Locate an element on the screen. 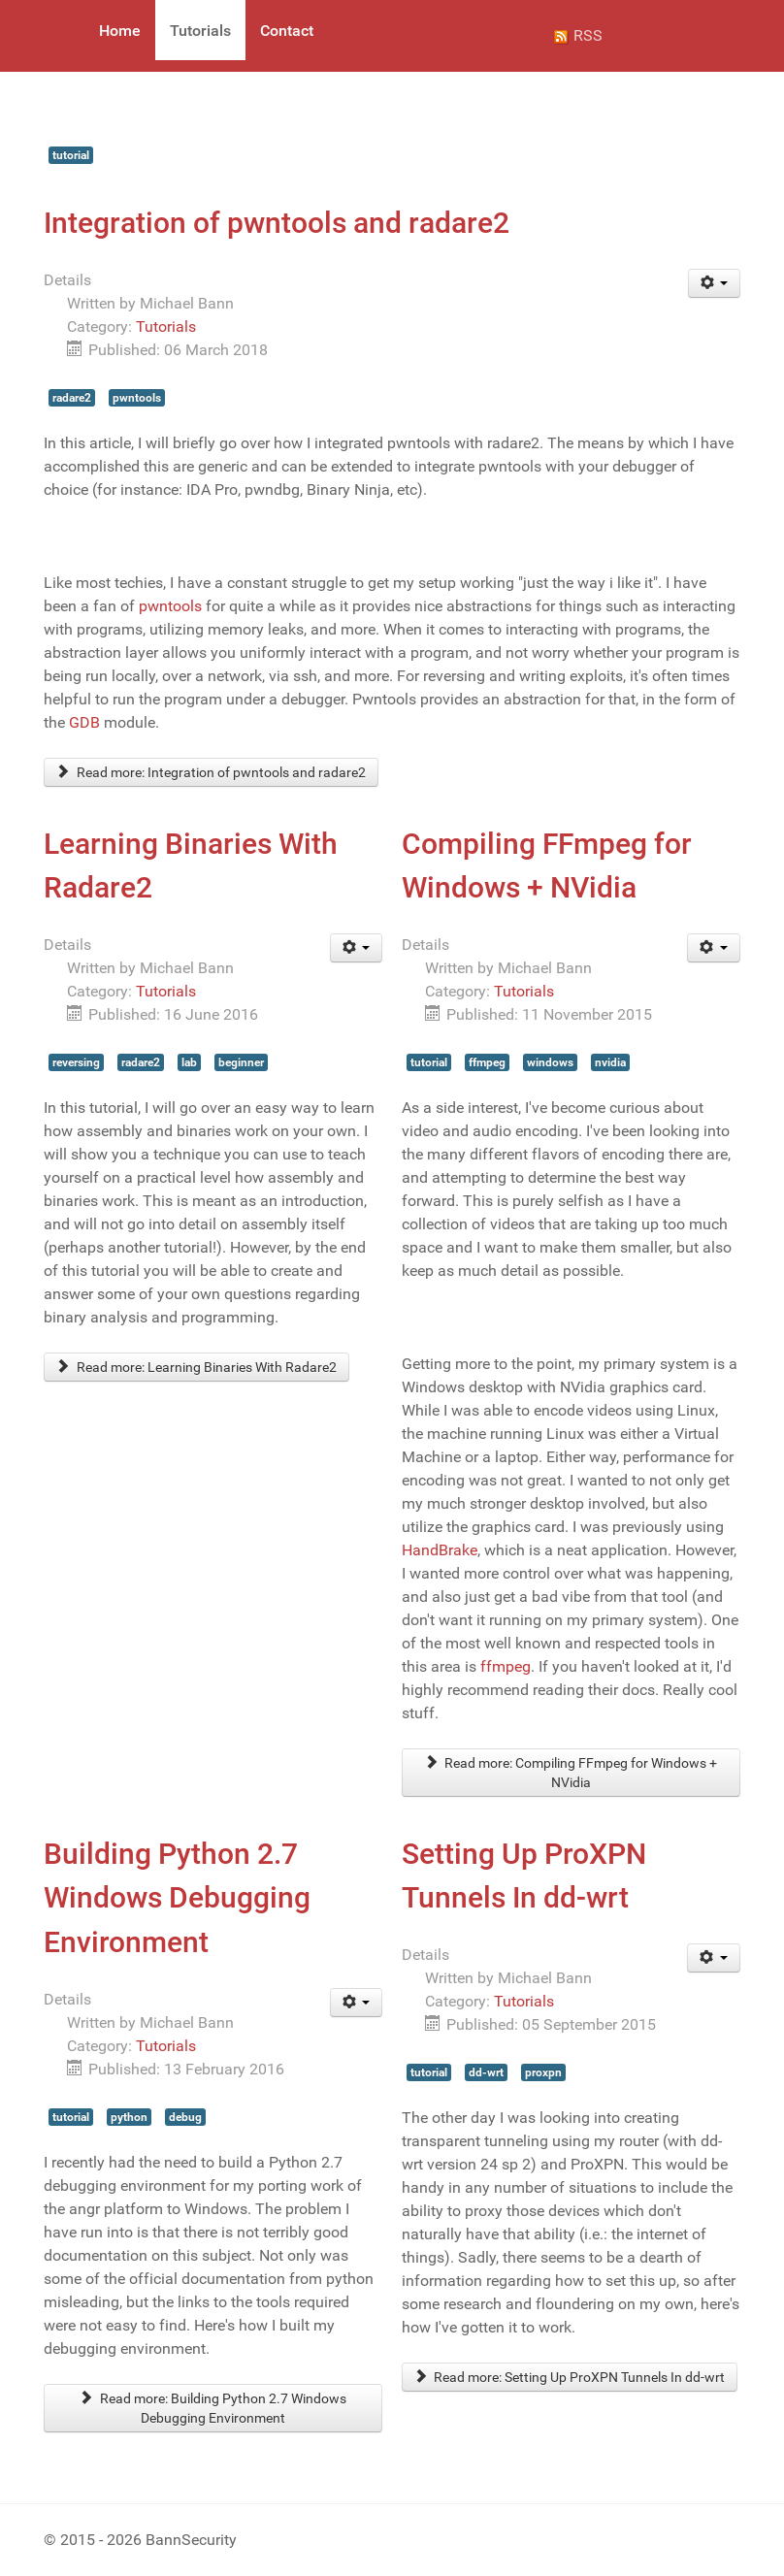  tutorial is located at coordinates (70, 155).